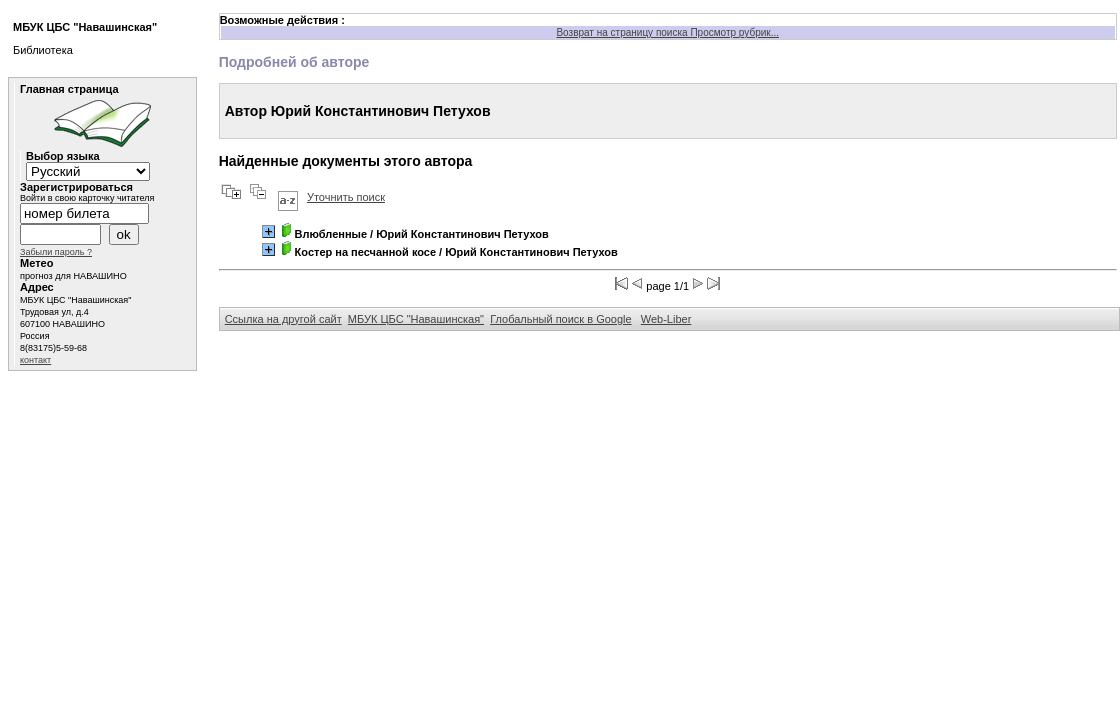  What do you see at coordinates (416, 319) in the screenshot?
I see `МБУК ЦБС "Навашинская"` at bounding box center [416, 319].